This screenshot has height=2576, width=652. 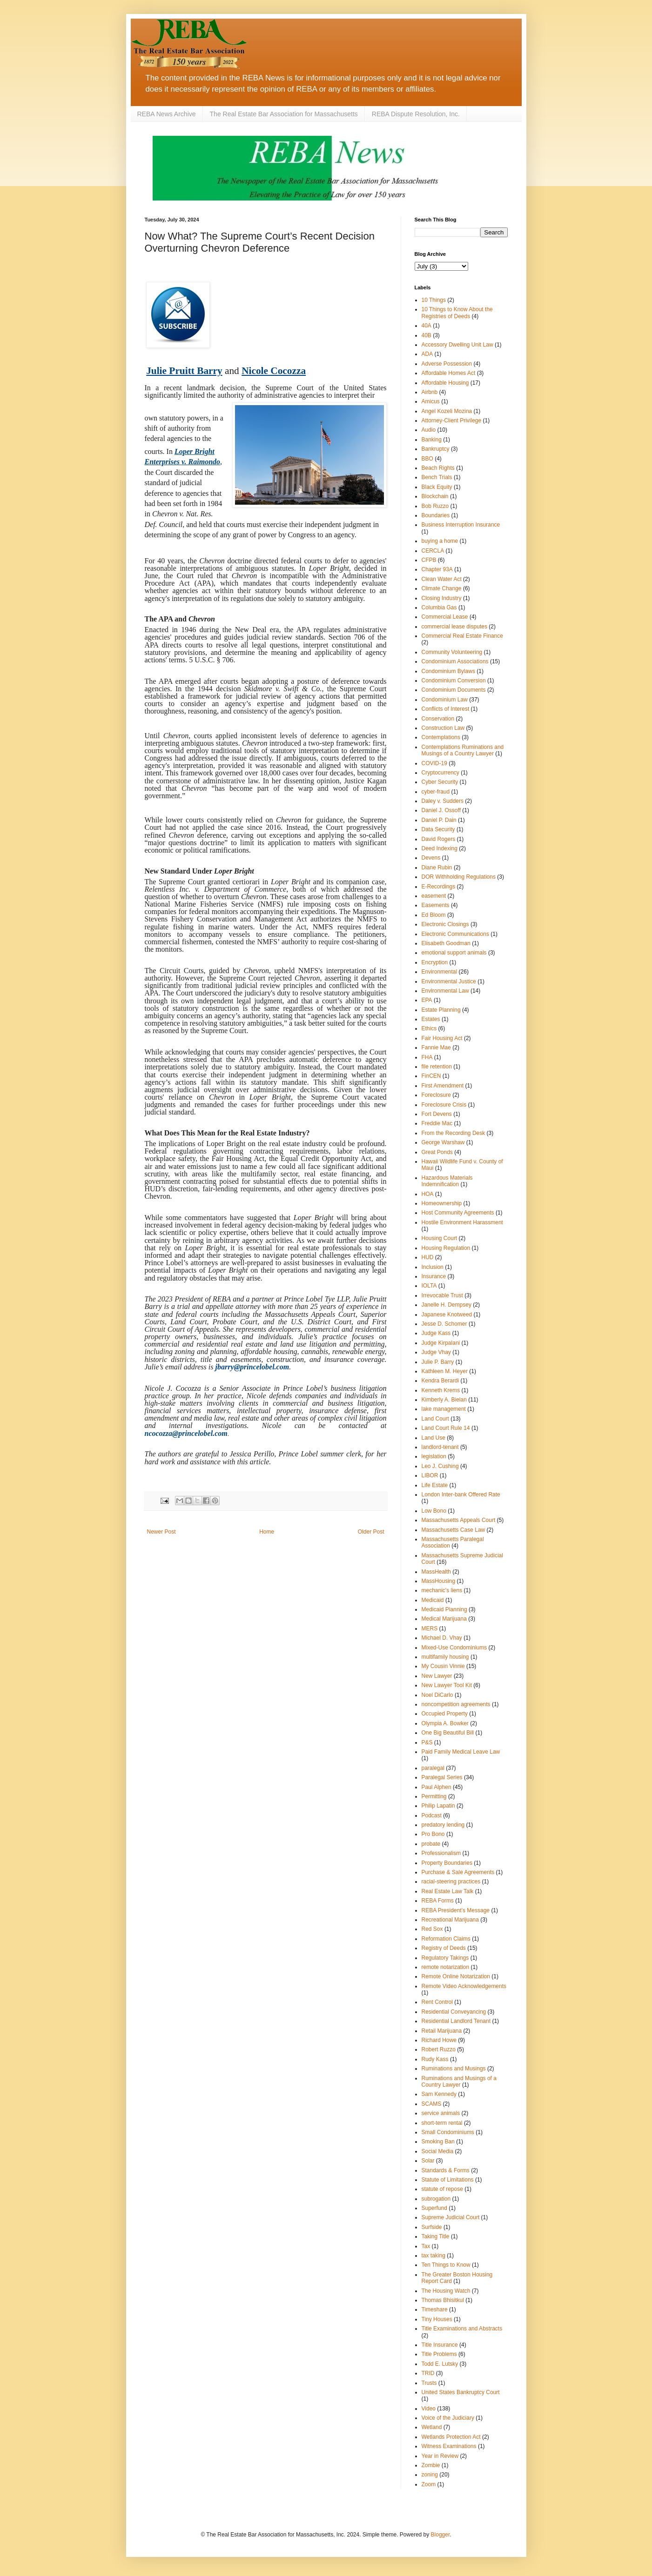 What do you see at coordinates (453, 1530) in the screenshot?
I see `Massachusetts Case Law` at bounding box center [453, 1530].